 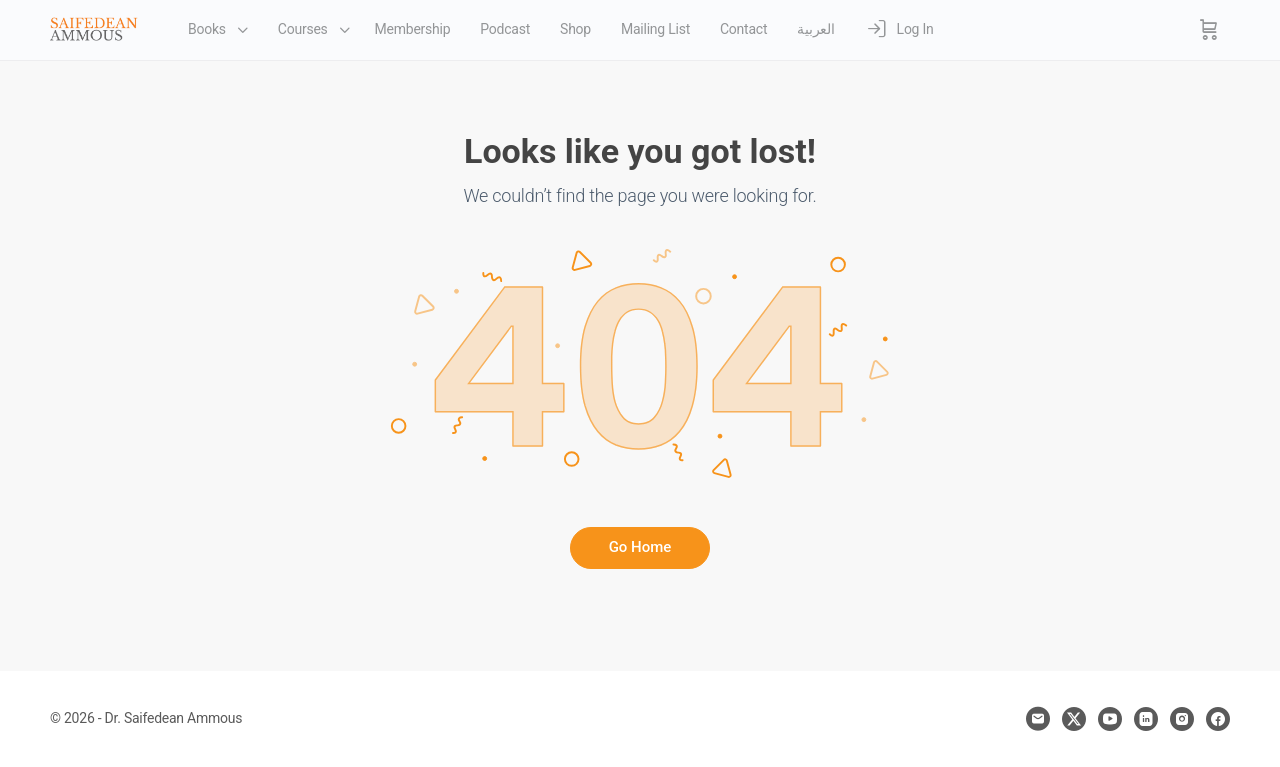 What do you see at coordinates (1209, 30) in the screenshot?
I see `[Cart]` at bounding box center [1209, 30].